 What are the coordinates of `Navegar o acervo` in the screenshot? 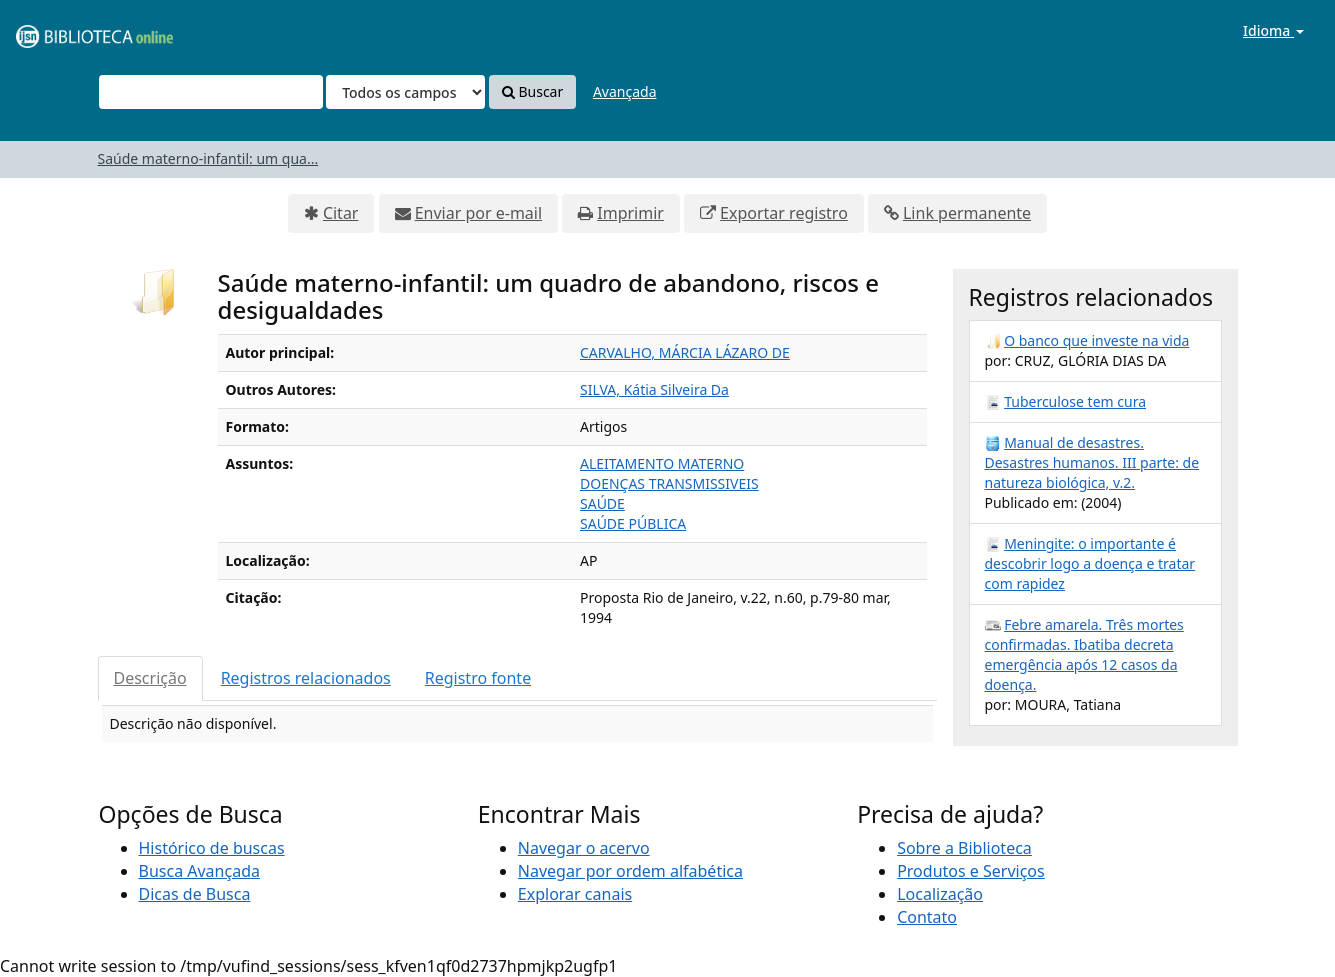 It's located at (584, 848).